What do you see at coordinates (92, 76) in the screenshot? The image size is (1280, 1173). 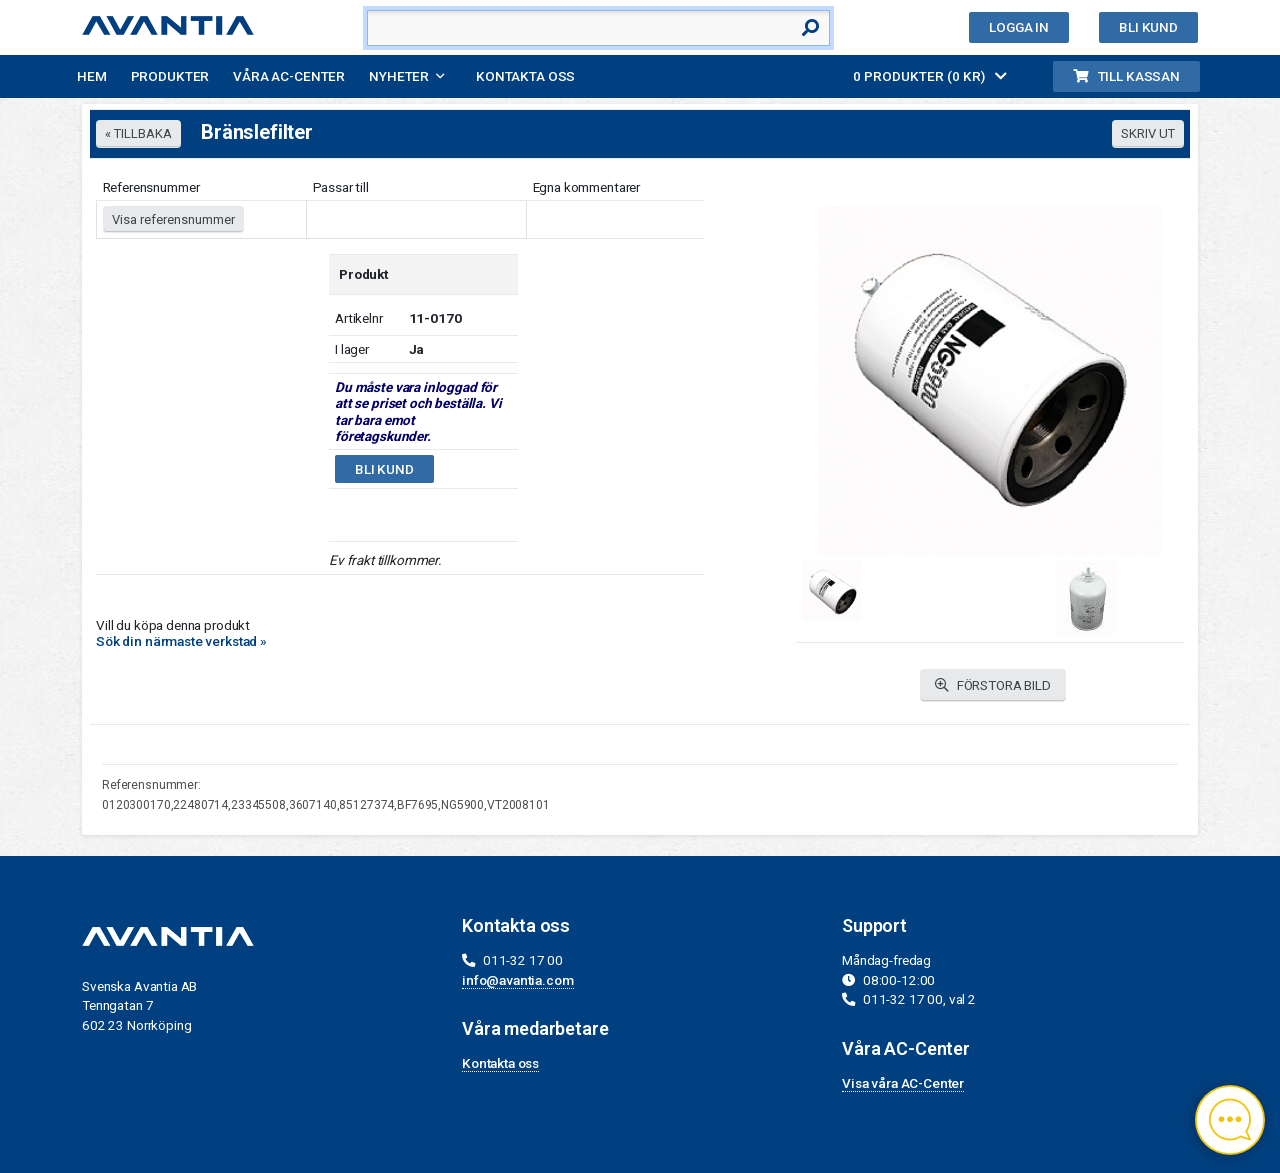 I see `Hem` at bounding box center [92, 76].